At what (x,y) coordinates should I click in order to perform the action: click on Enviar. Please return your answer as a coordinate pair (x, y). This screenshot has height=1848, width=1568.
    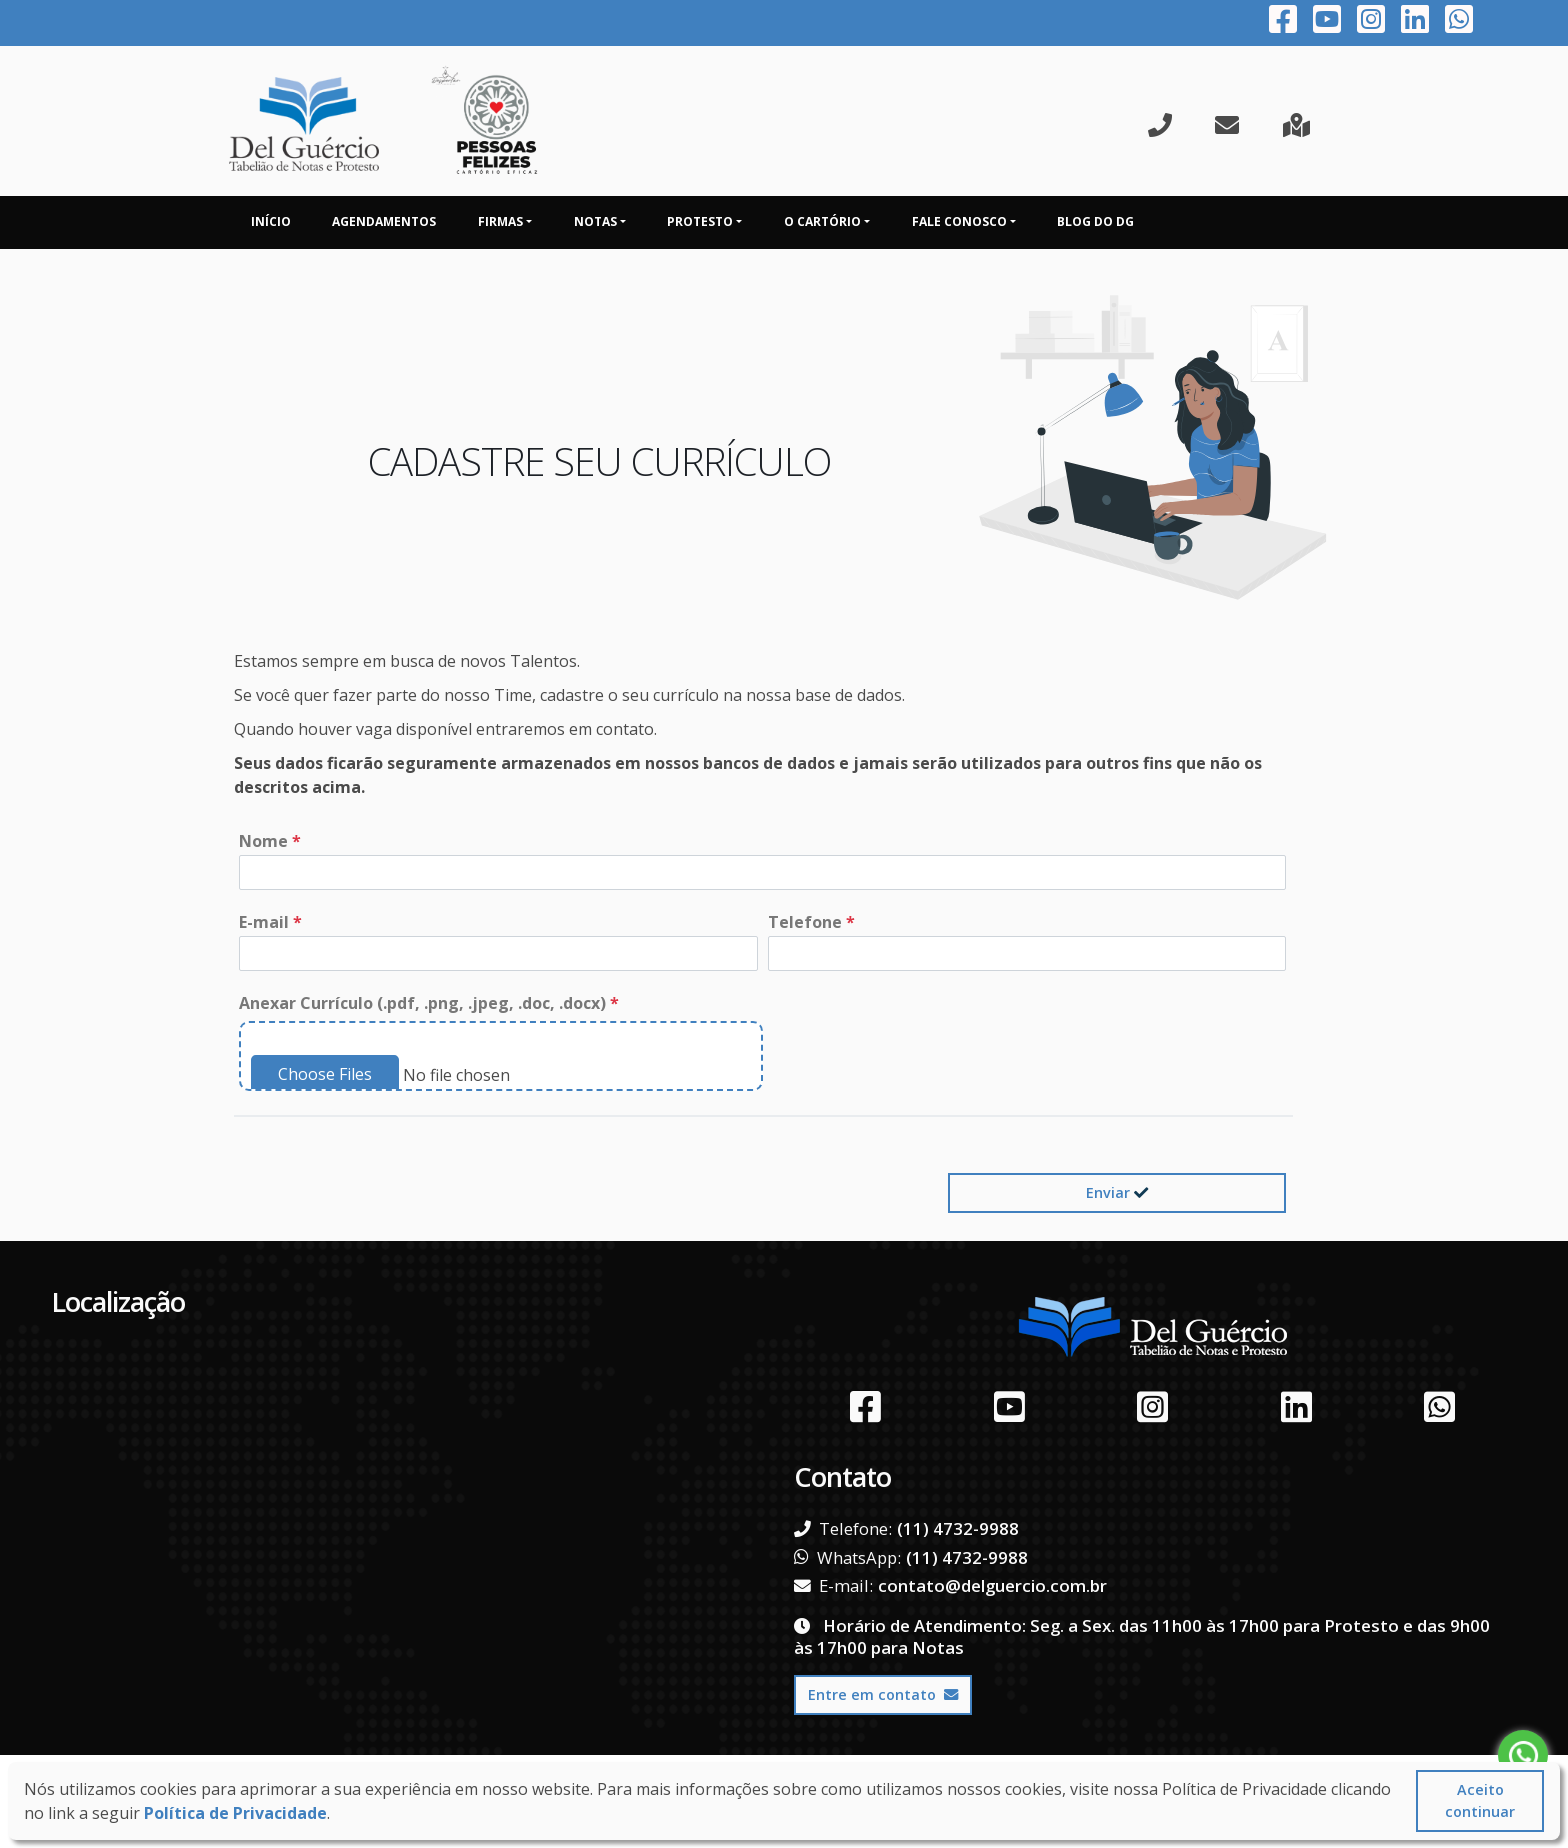
    Looking at the image, I should click on (1117, 1192).